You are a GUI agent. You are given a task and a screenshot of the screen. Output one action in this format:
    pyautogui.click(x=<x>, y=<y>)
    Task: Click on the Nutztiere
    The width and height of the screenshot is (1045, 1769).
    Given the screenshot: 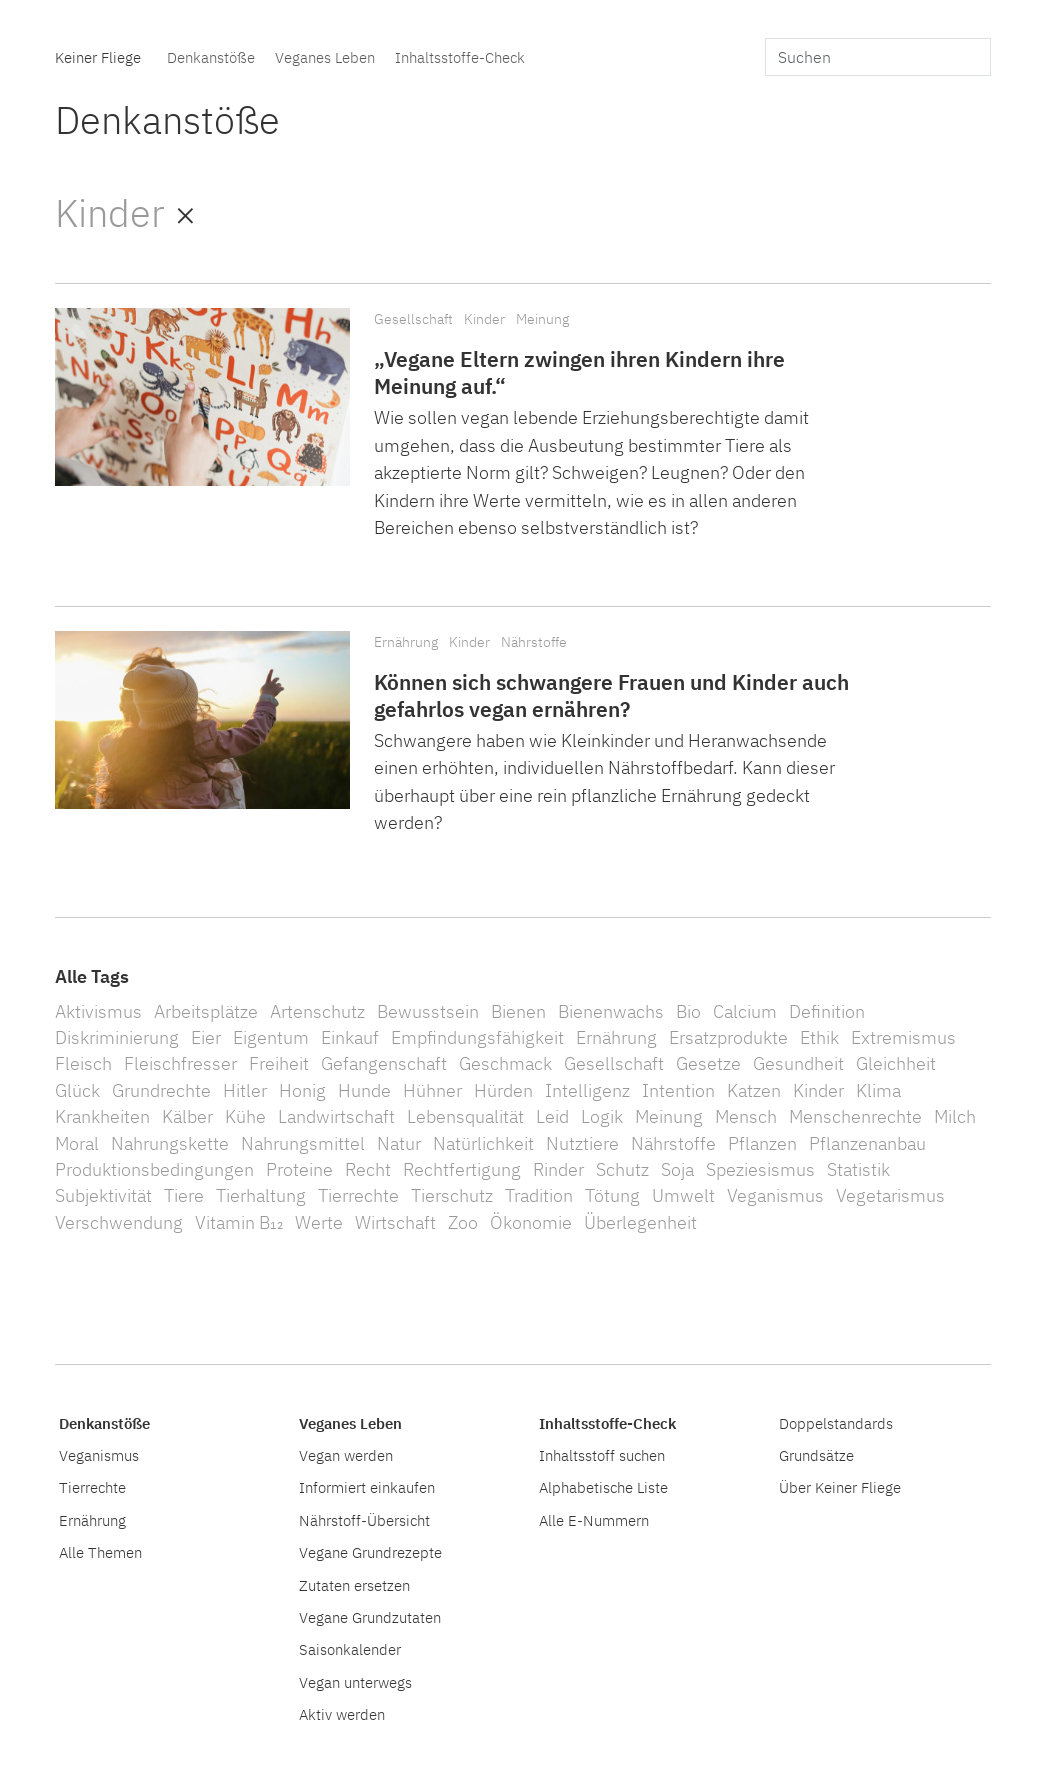 What is the action you would take?
    pyautogui.click(x=582, y=1143)
    